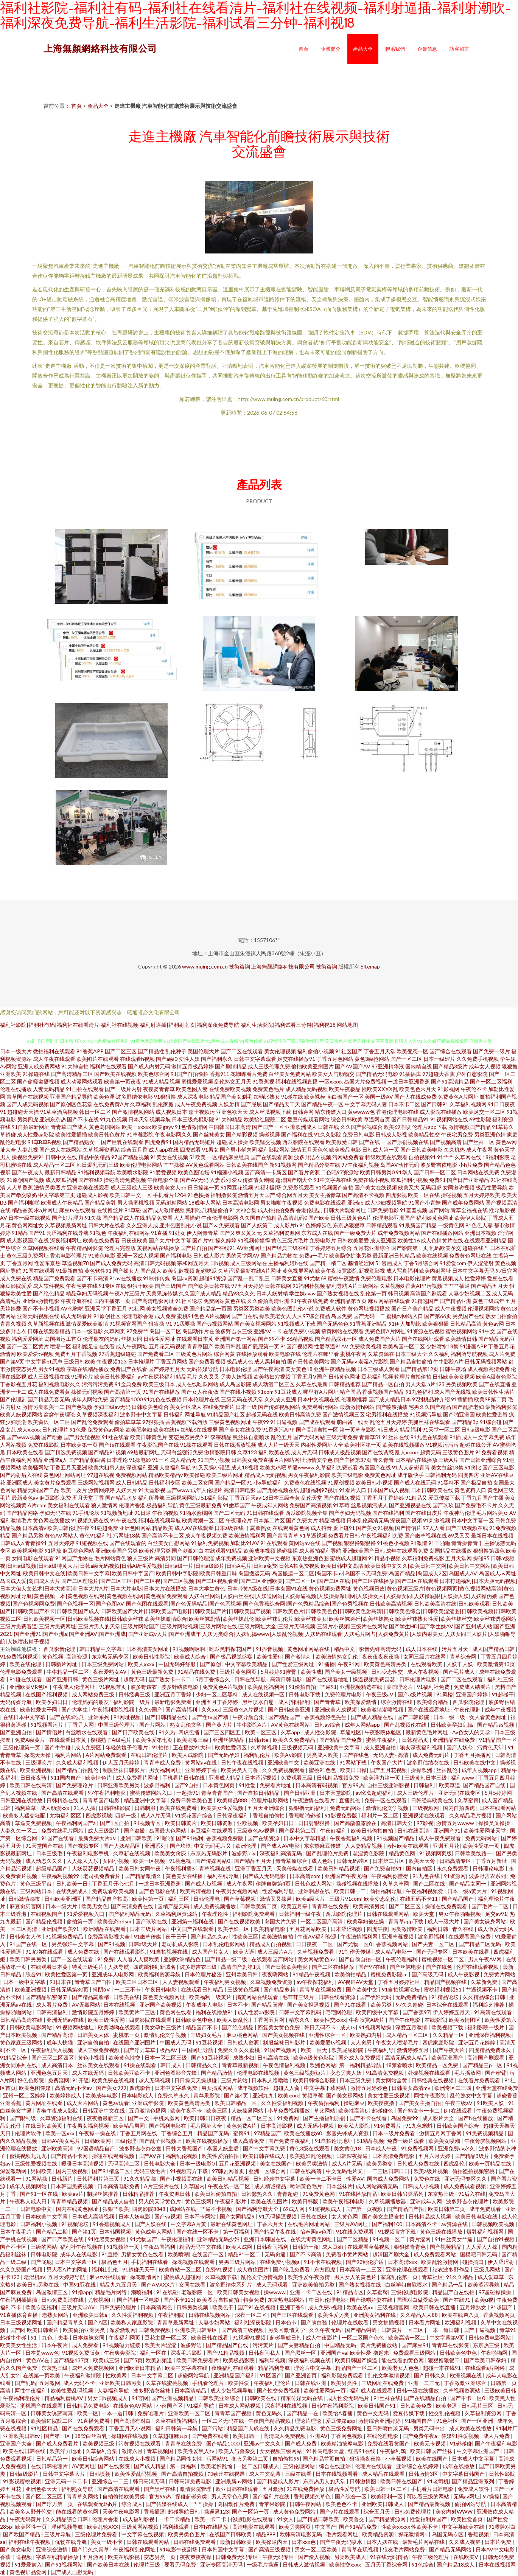 Image resolution: width=518 pixels, height=2576 pixels. Describe the element at coordinates (454, 2292) in the screenshot. I see `精品国产自左线拍` at that location.